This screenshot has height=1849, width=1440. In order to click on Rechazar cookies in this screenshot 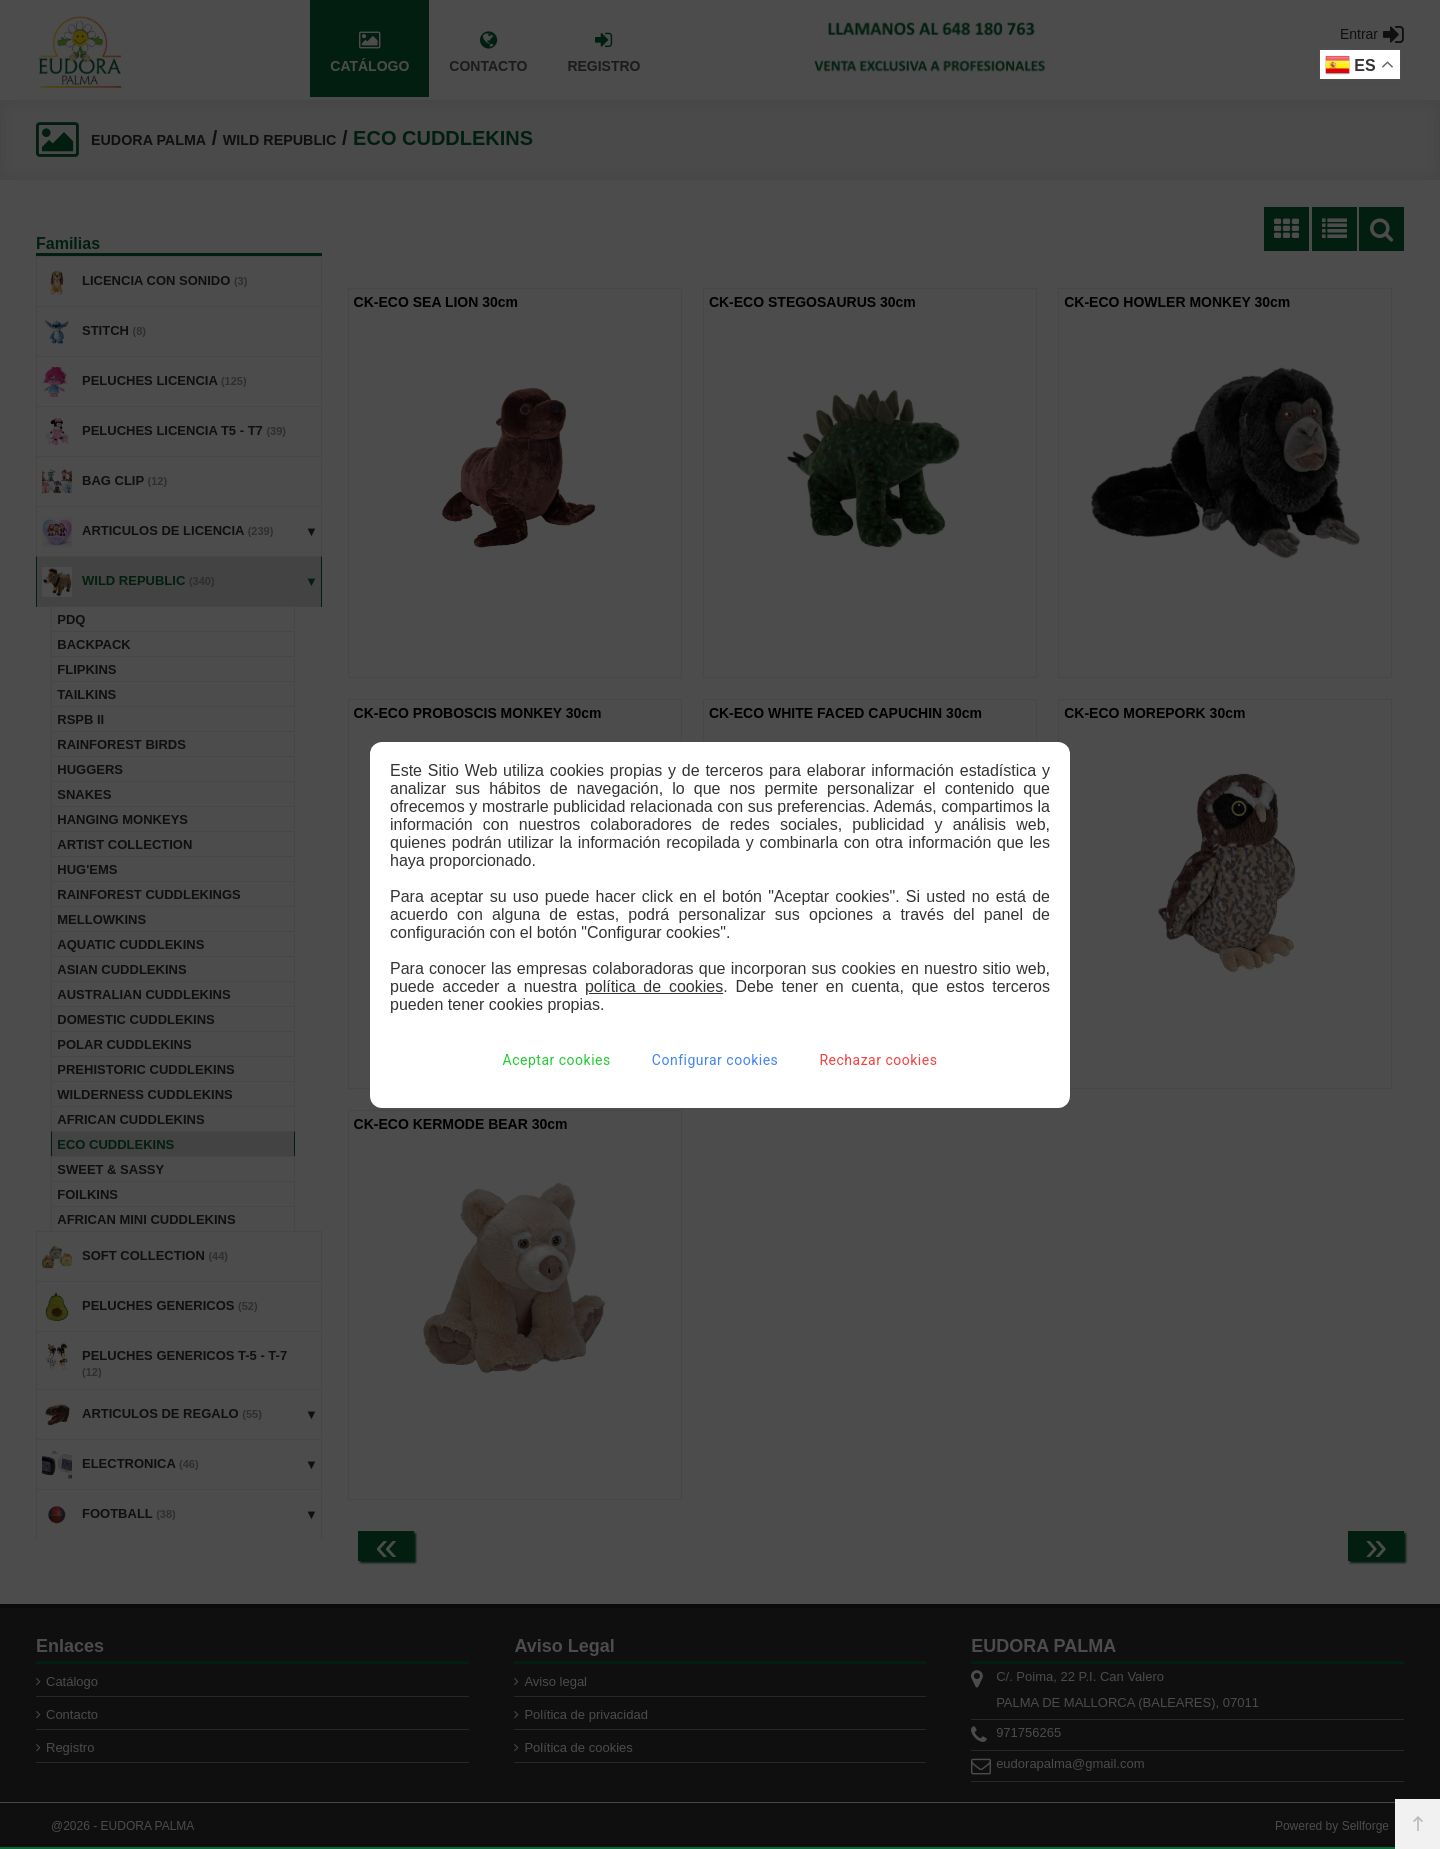, I will do `click(878, 1060)`.